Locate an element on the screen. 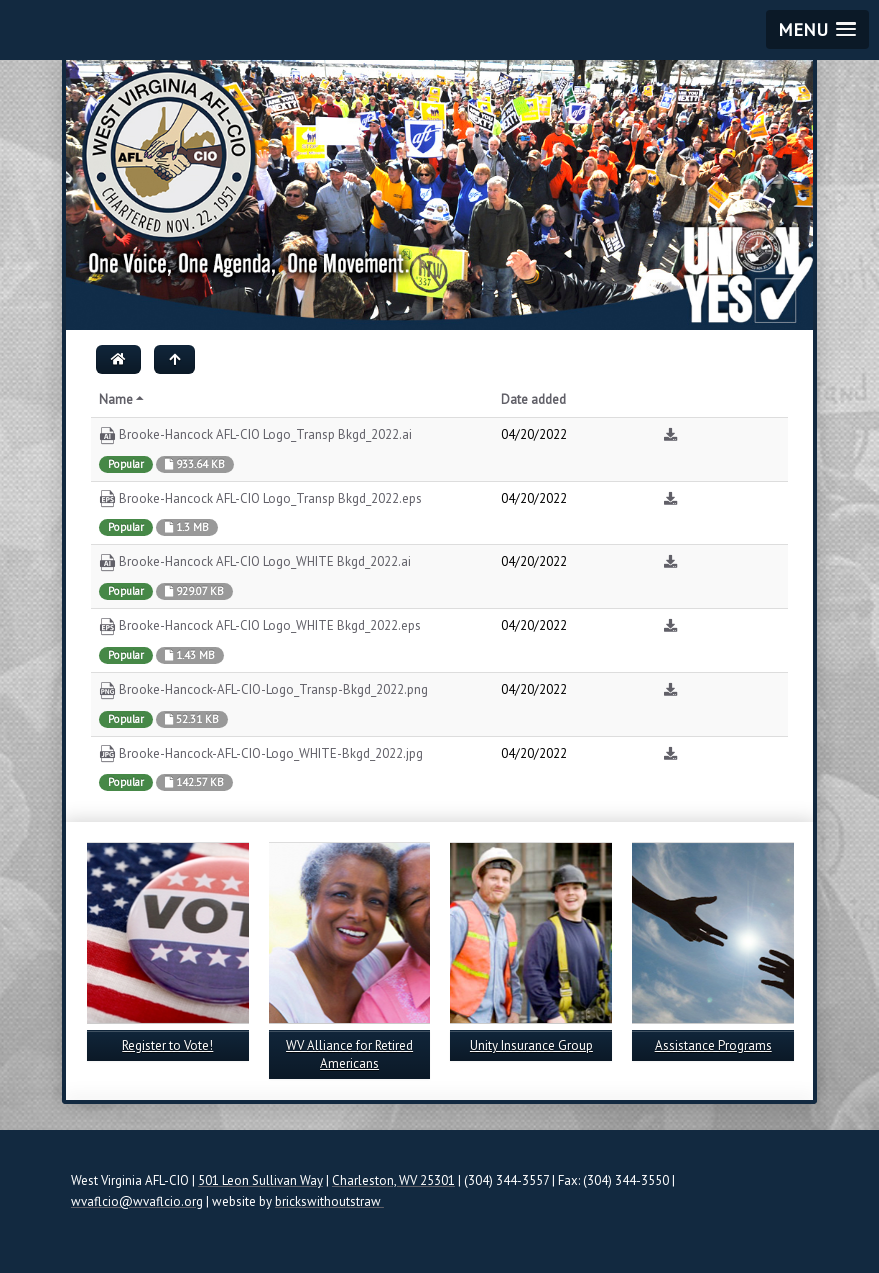  Unity Insurance Group is located at coordinates (531, 1045).